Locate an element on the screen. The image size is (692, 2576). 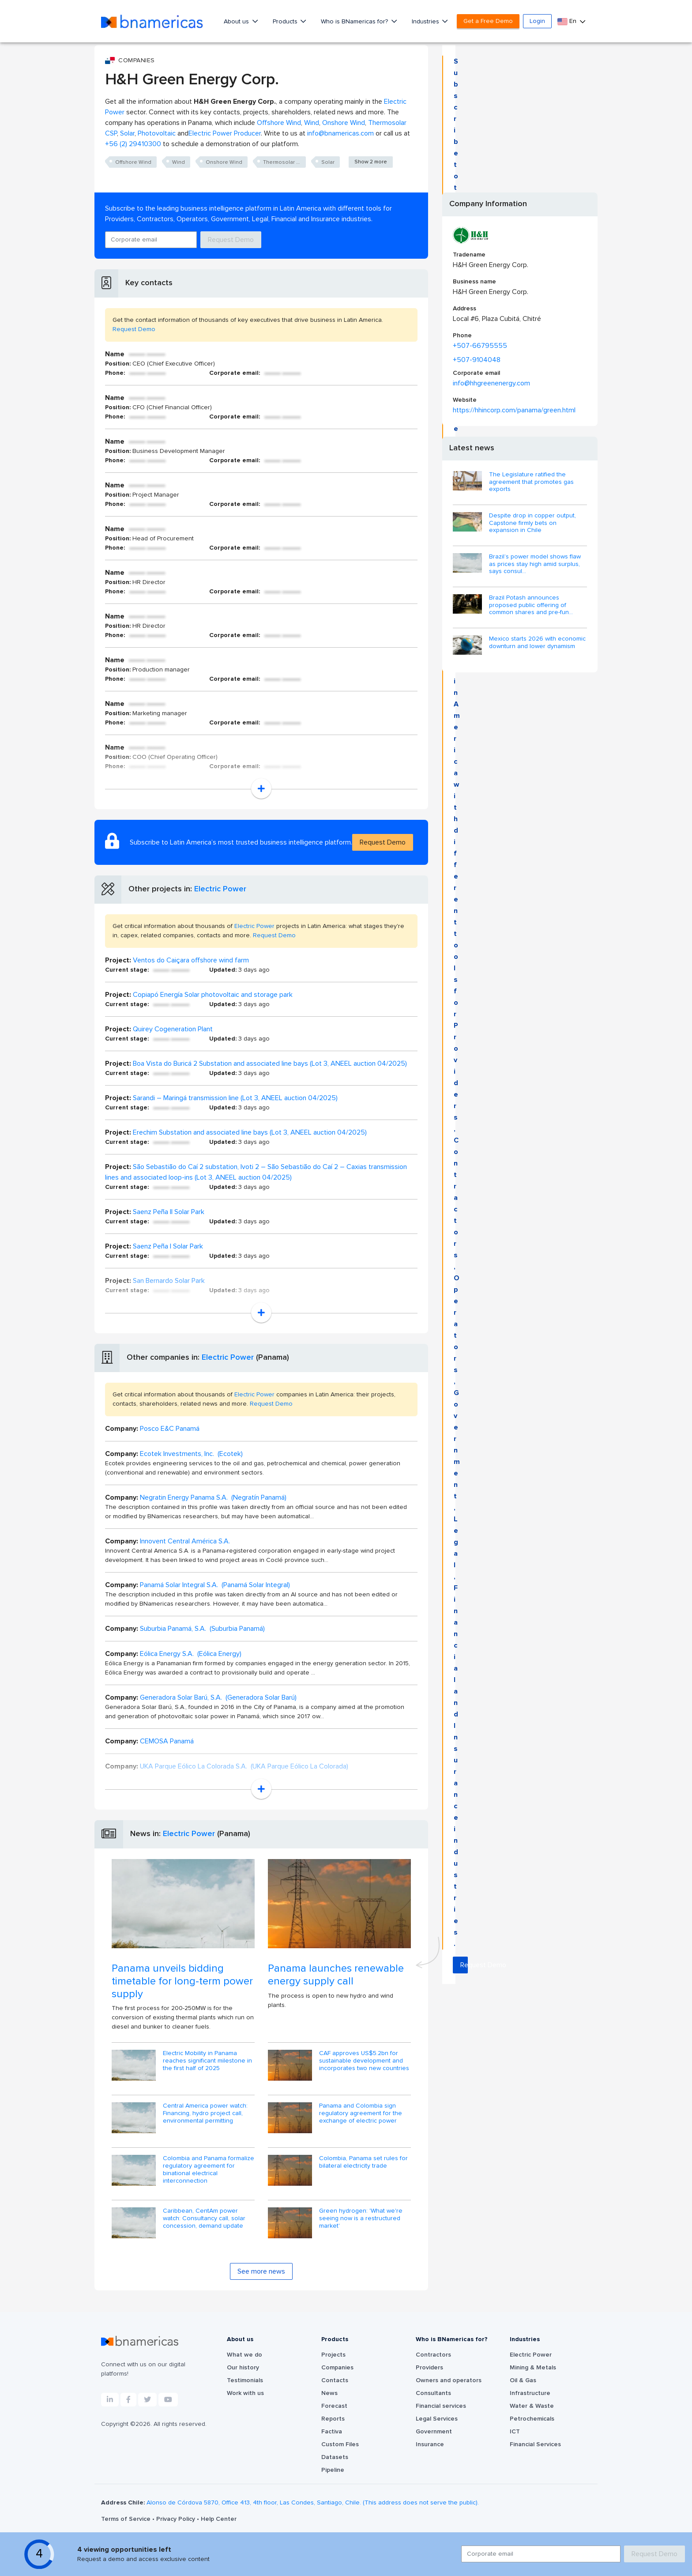
Wind is located at coordinates (311, 122).